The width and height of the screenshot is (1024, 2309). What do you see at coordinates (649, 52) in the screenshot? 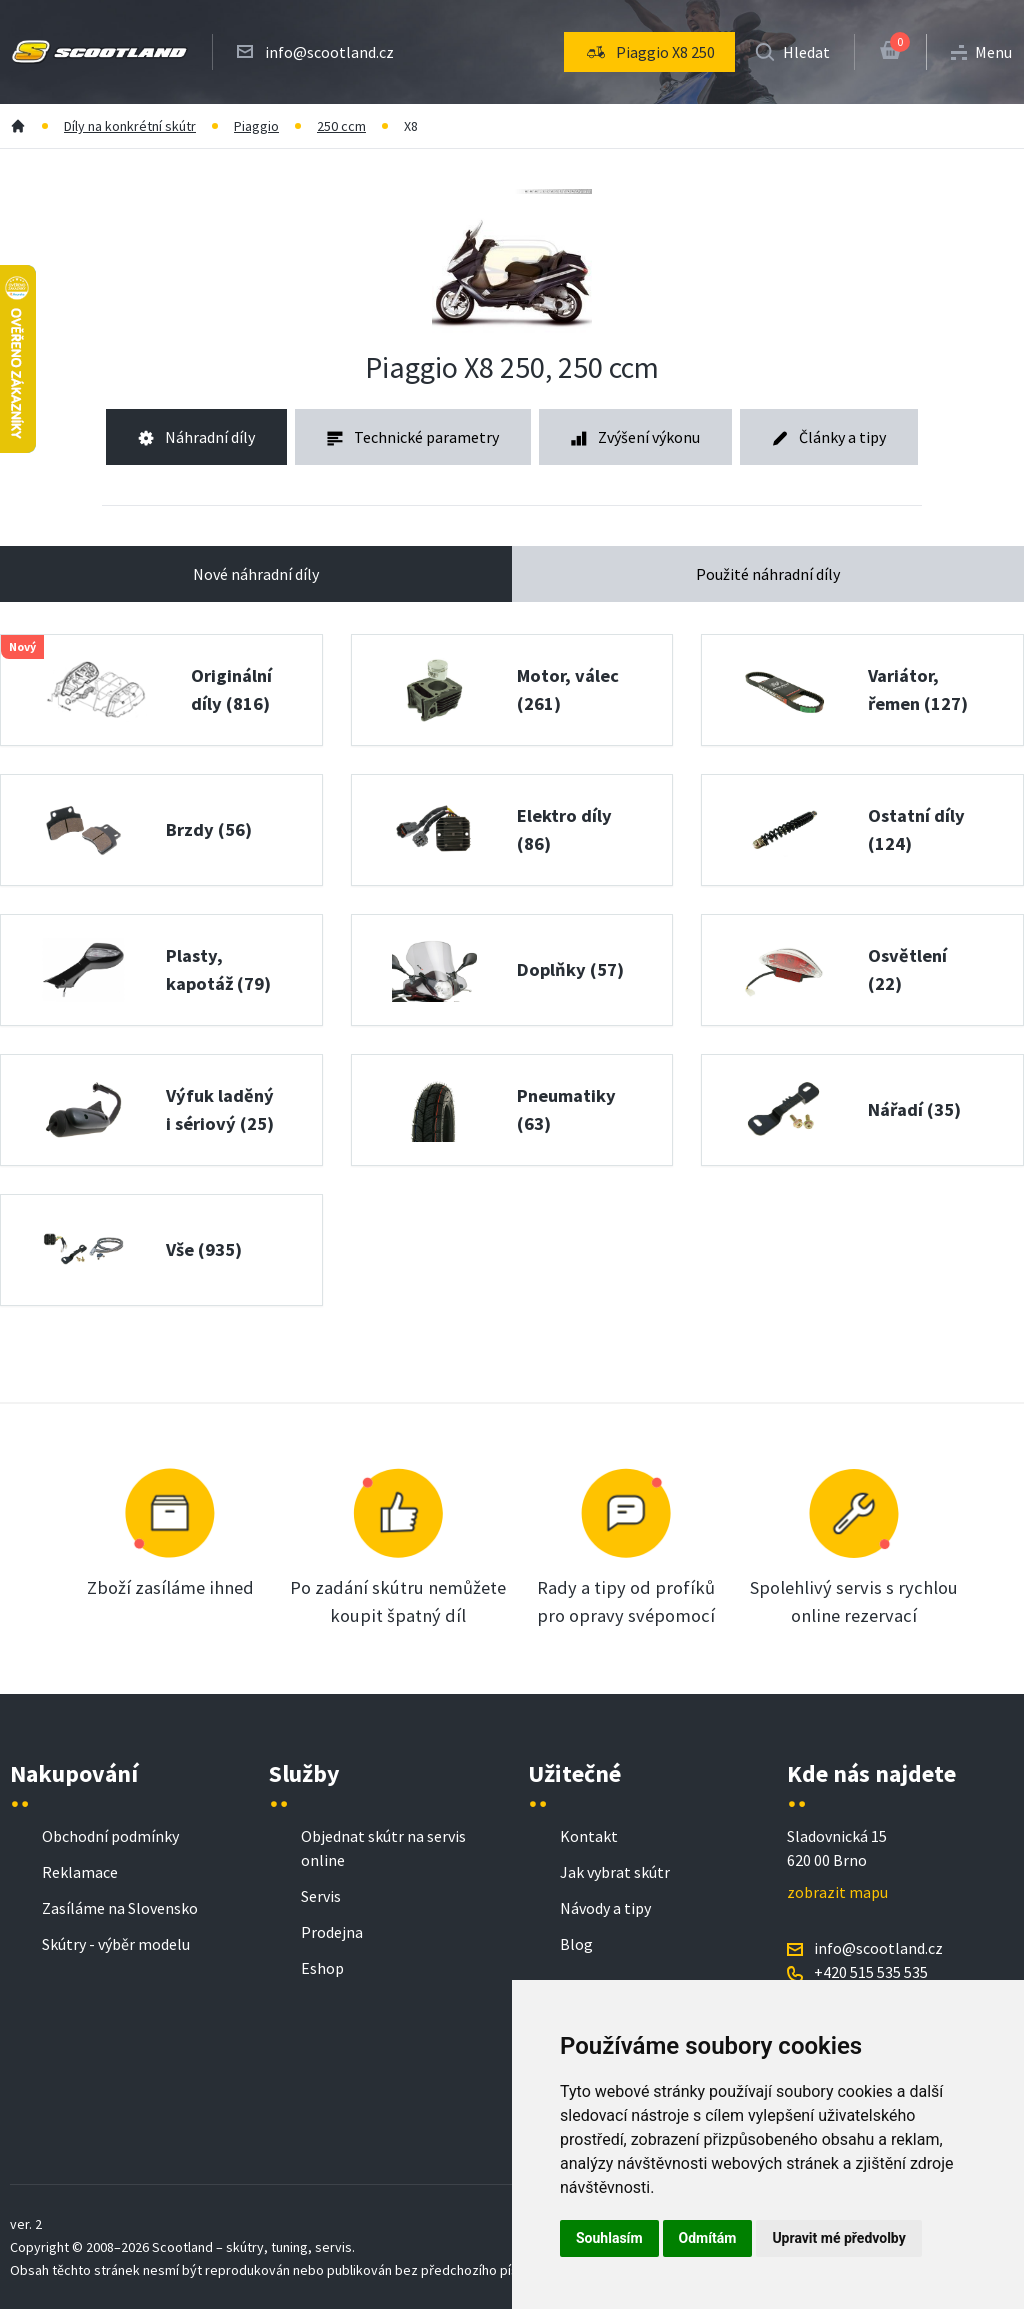
I see `[menu]` at bounding box center [649, 52].